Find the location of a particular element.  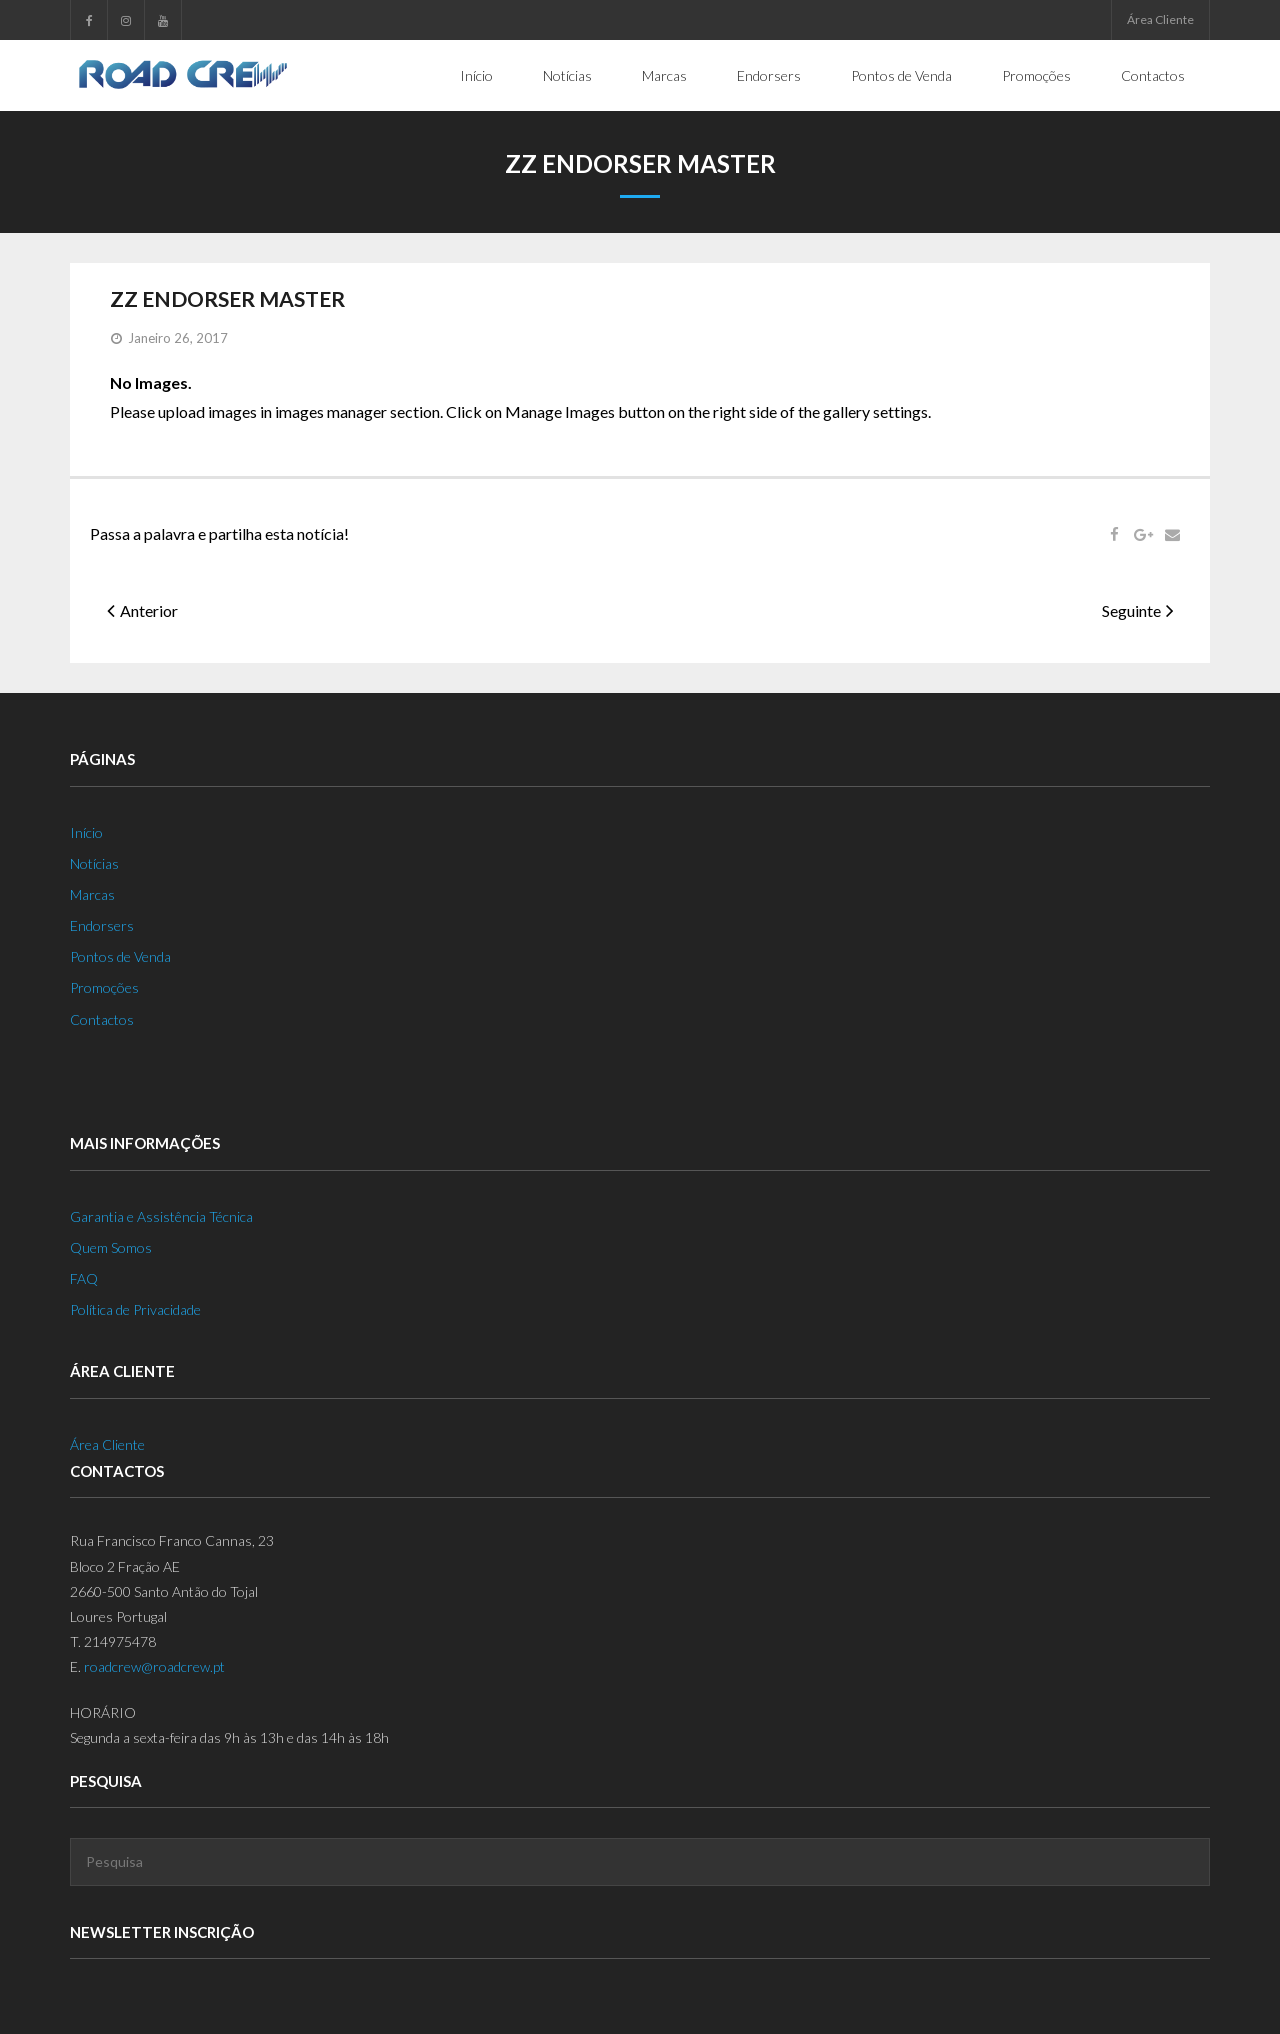

Promoções is located at coordinates (104, 987).